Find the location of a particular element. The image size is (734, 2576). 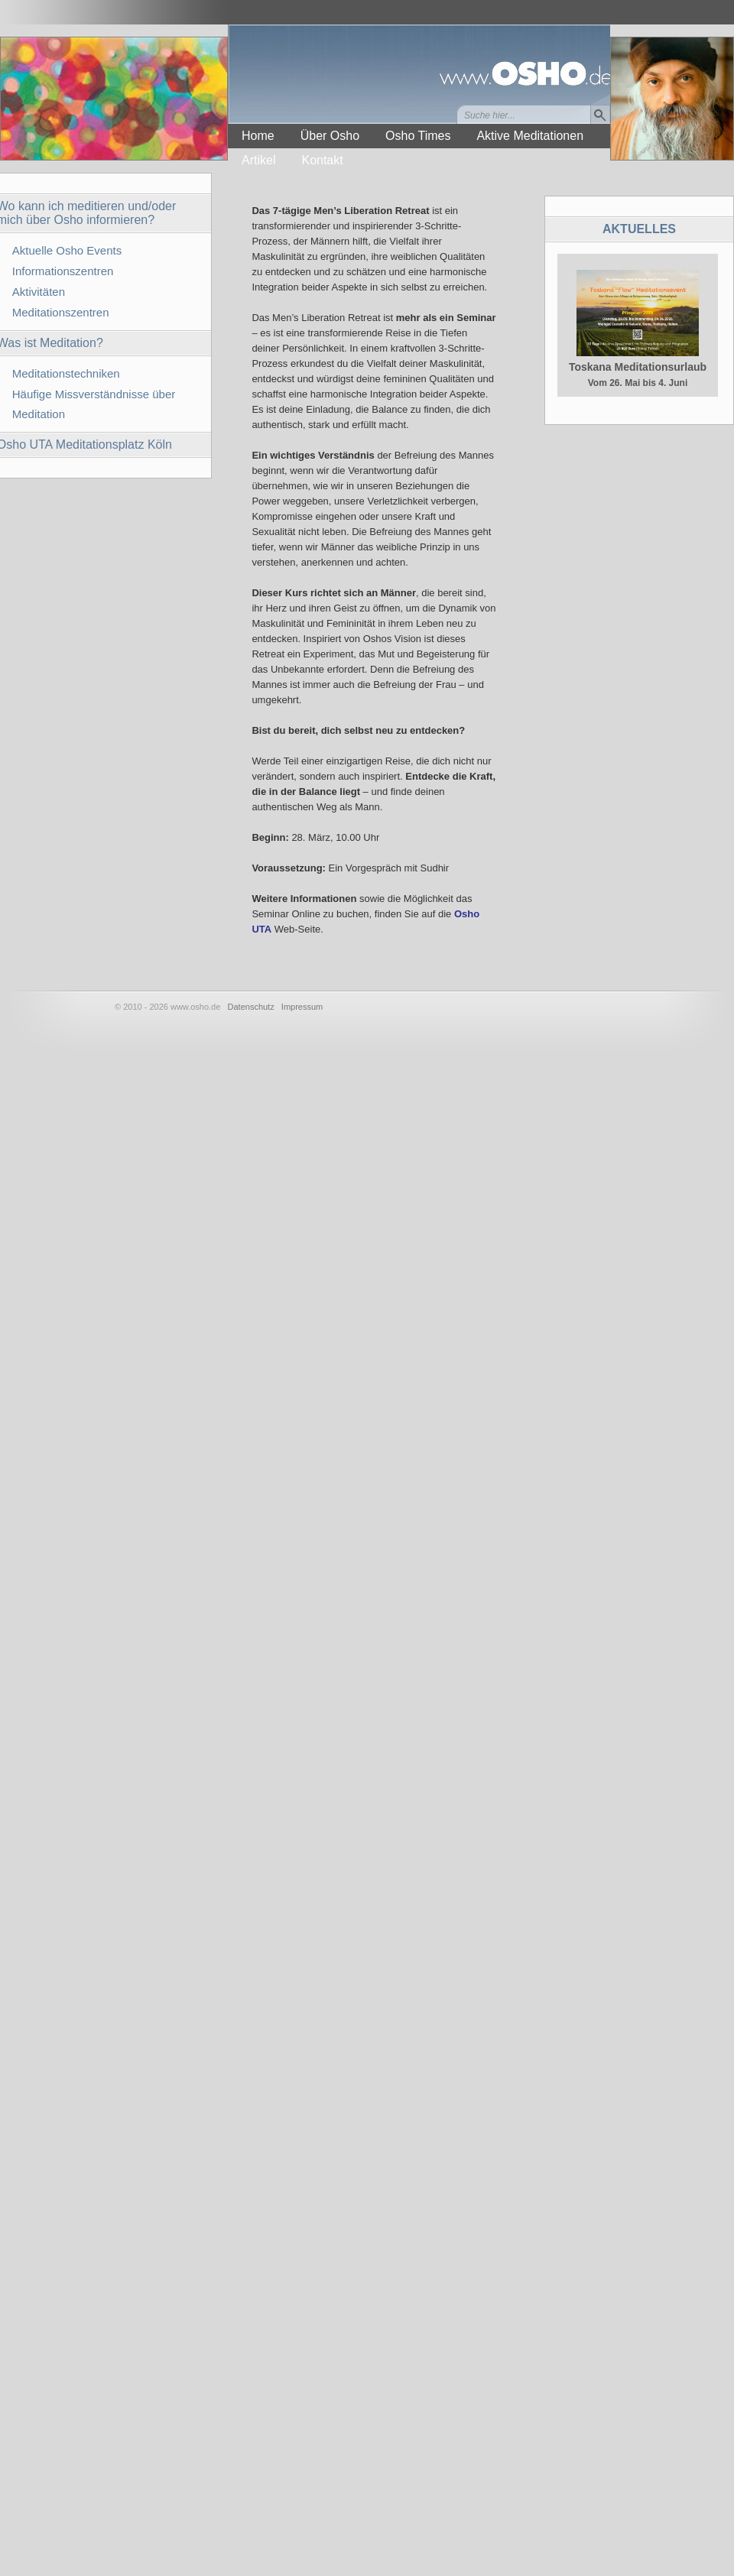

Meditationstechniken is located at coordinates (66, 373).